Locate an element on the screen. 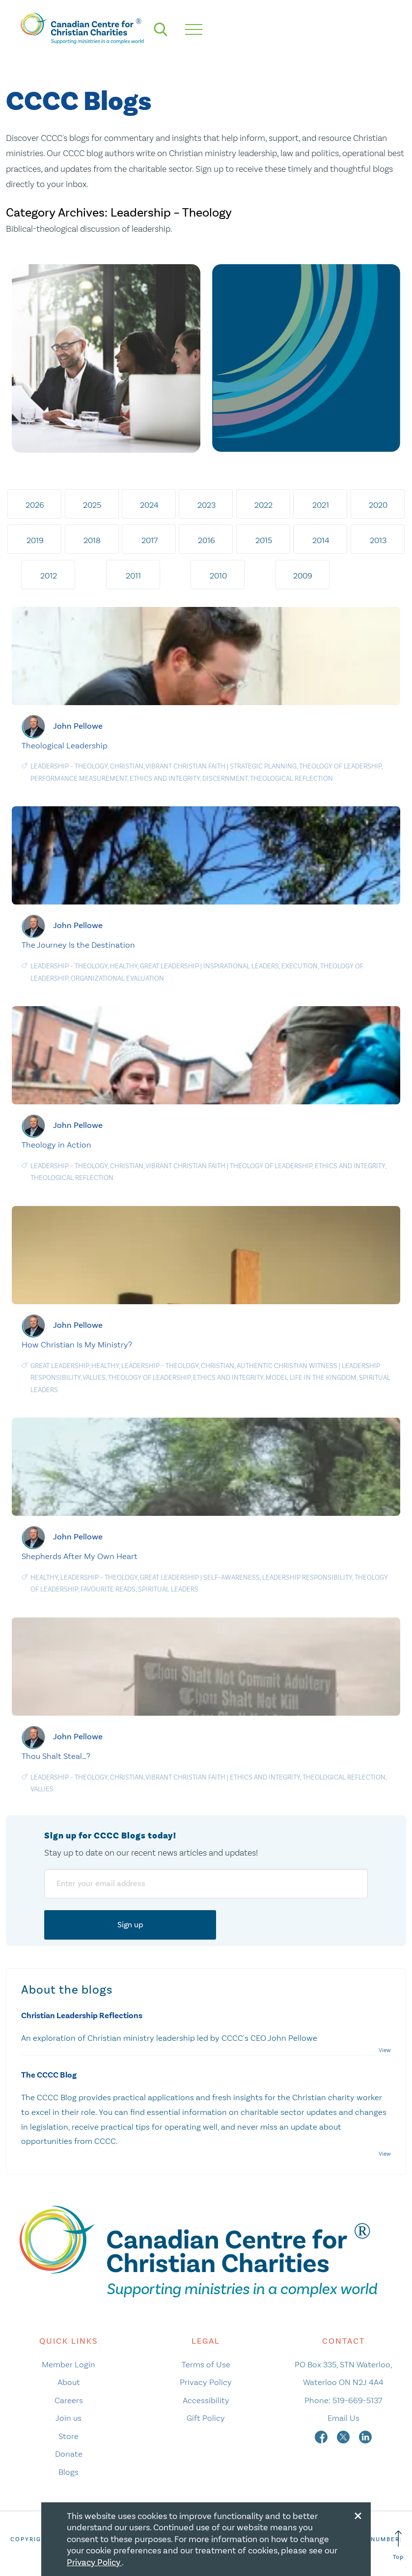 The height and width of the screenshot is (2576, 412). Strategic planning is located at coordinates (263, 766).